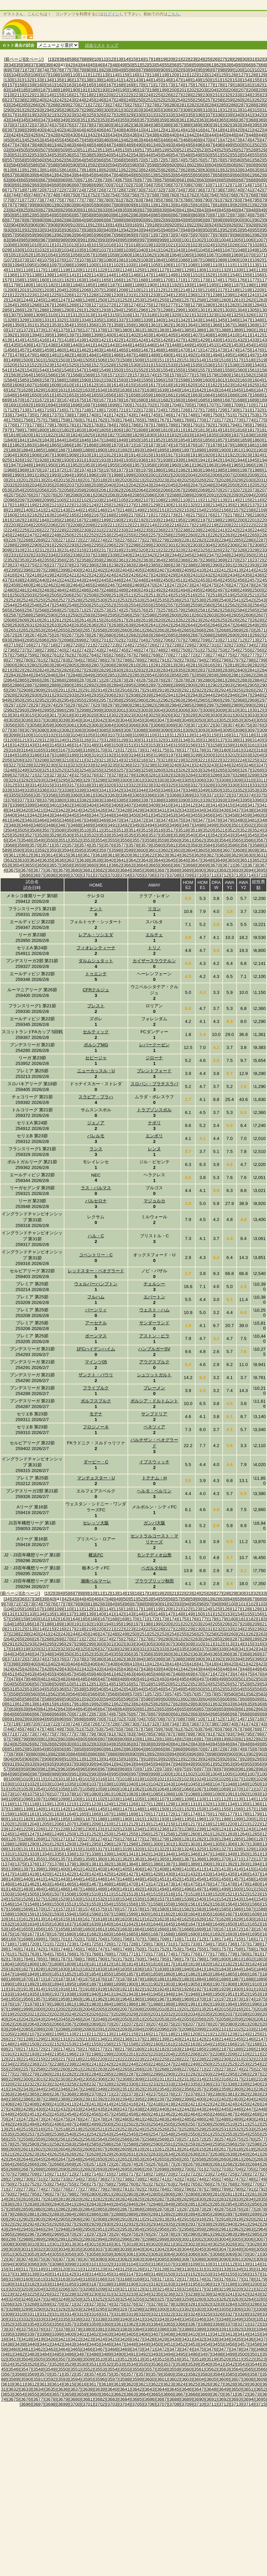 The width and height of the screenshot is (267, 2576). I want to click on [2946], so click(232, 695).